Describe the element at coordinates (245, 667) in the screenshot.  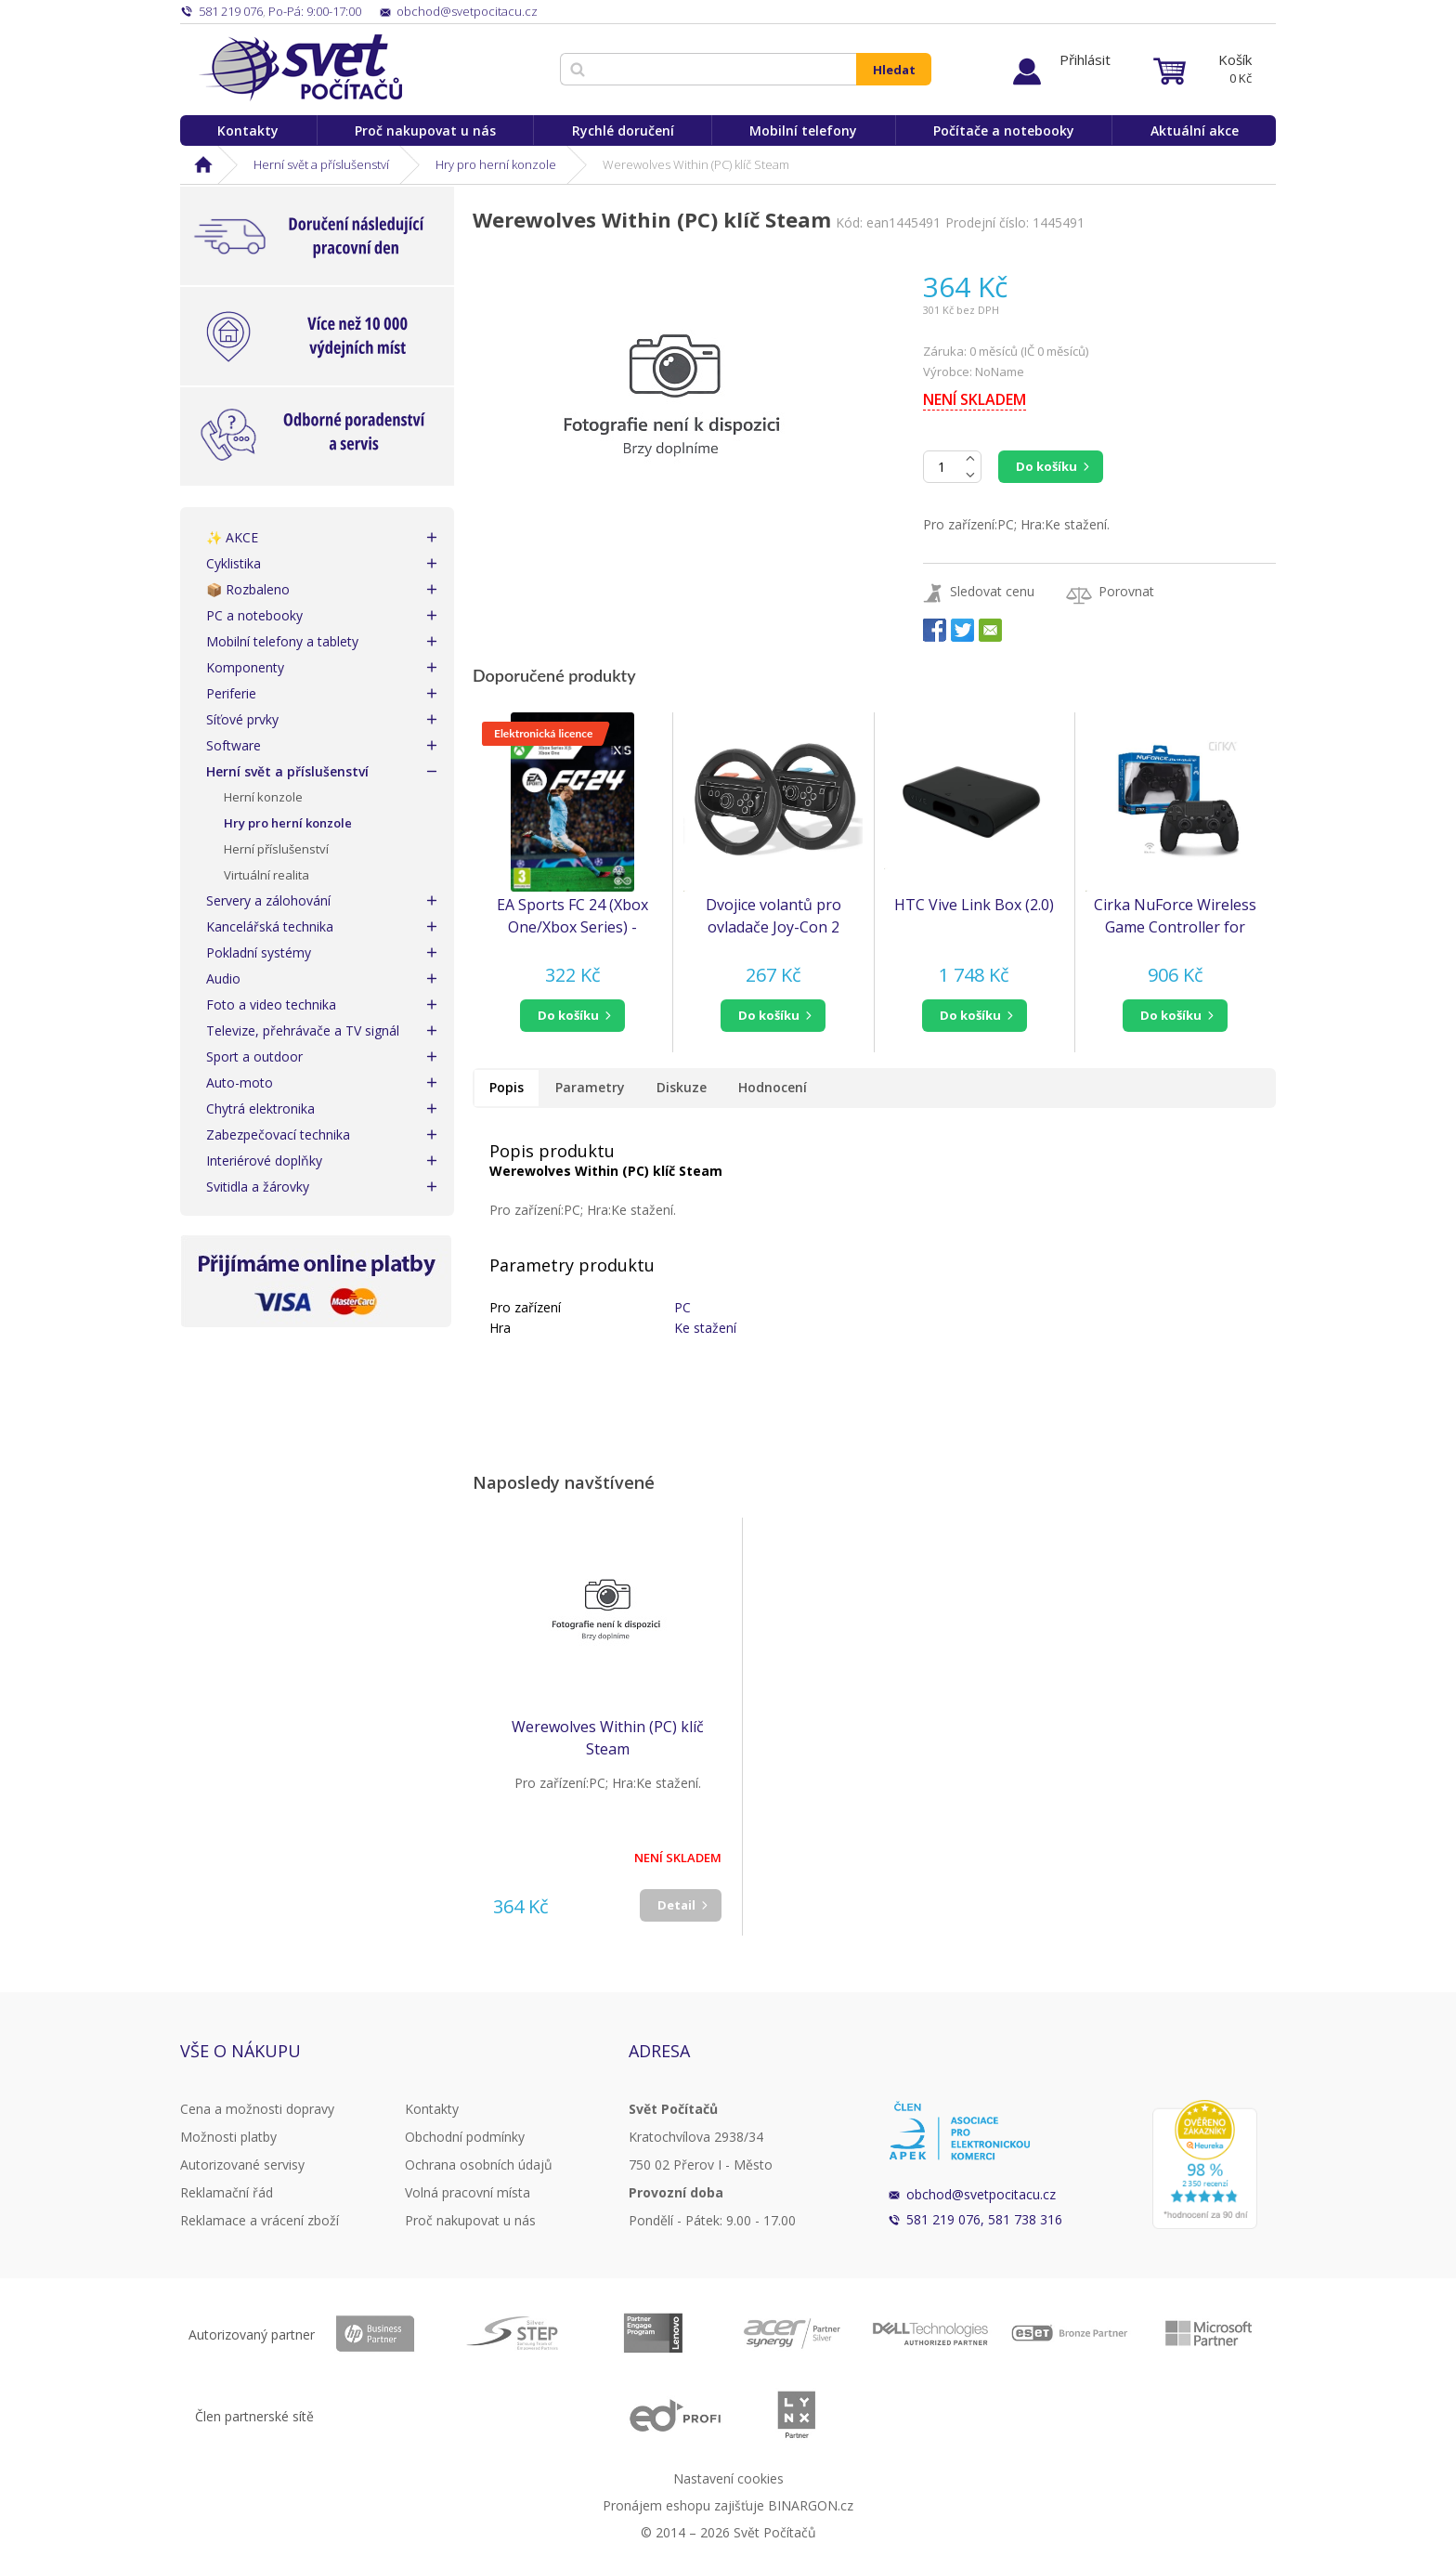
I see `Komponenty` at that location.